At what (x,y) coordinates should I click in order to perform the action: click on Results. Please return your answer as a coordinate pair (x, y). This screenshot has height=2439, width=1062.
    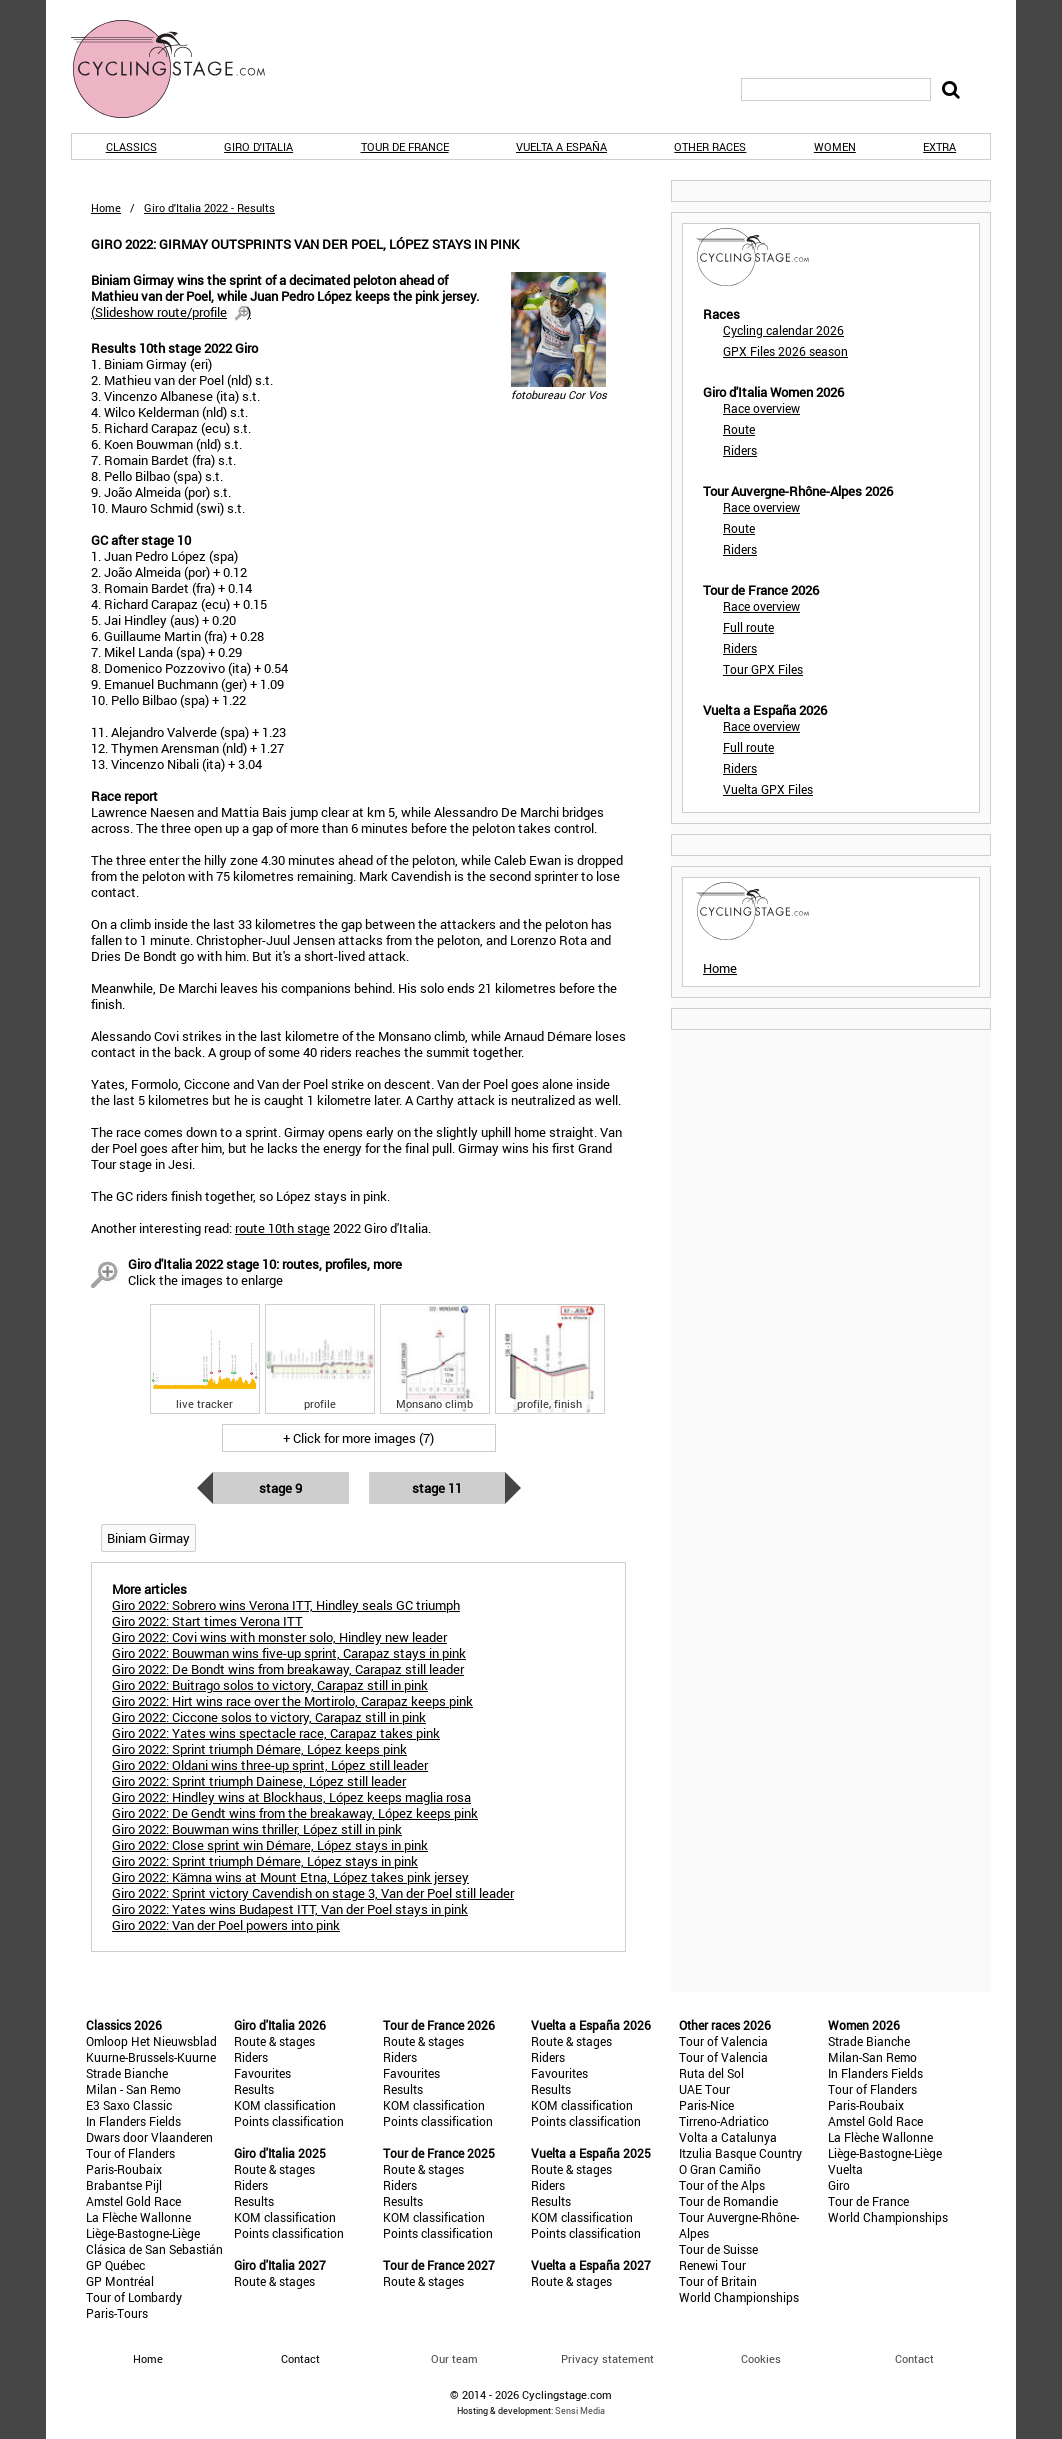
    Looking at the image, I should click on (254, 2089).